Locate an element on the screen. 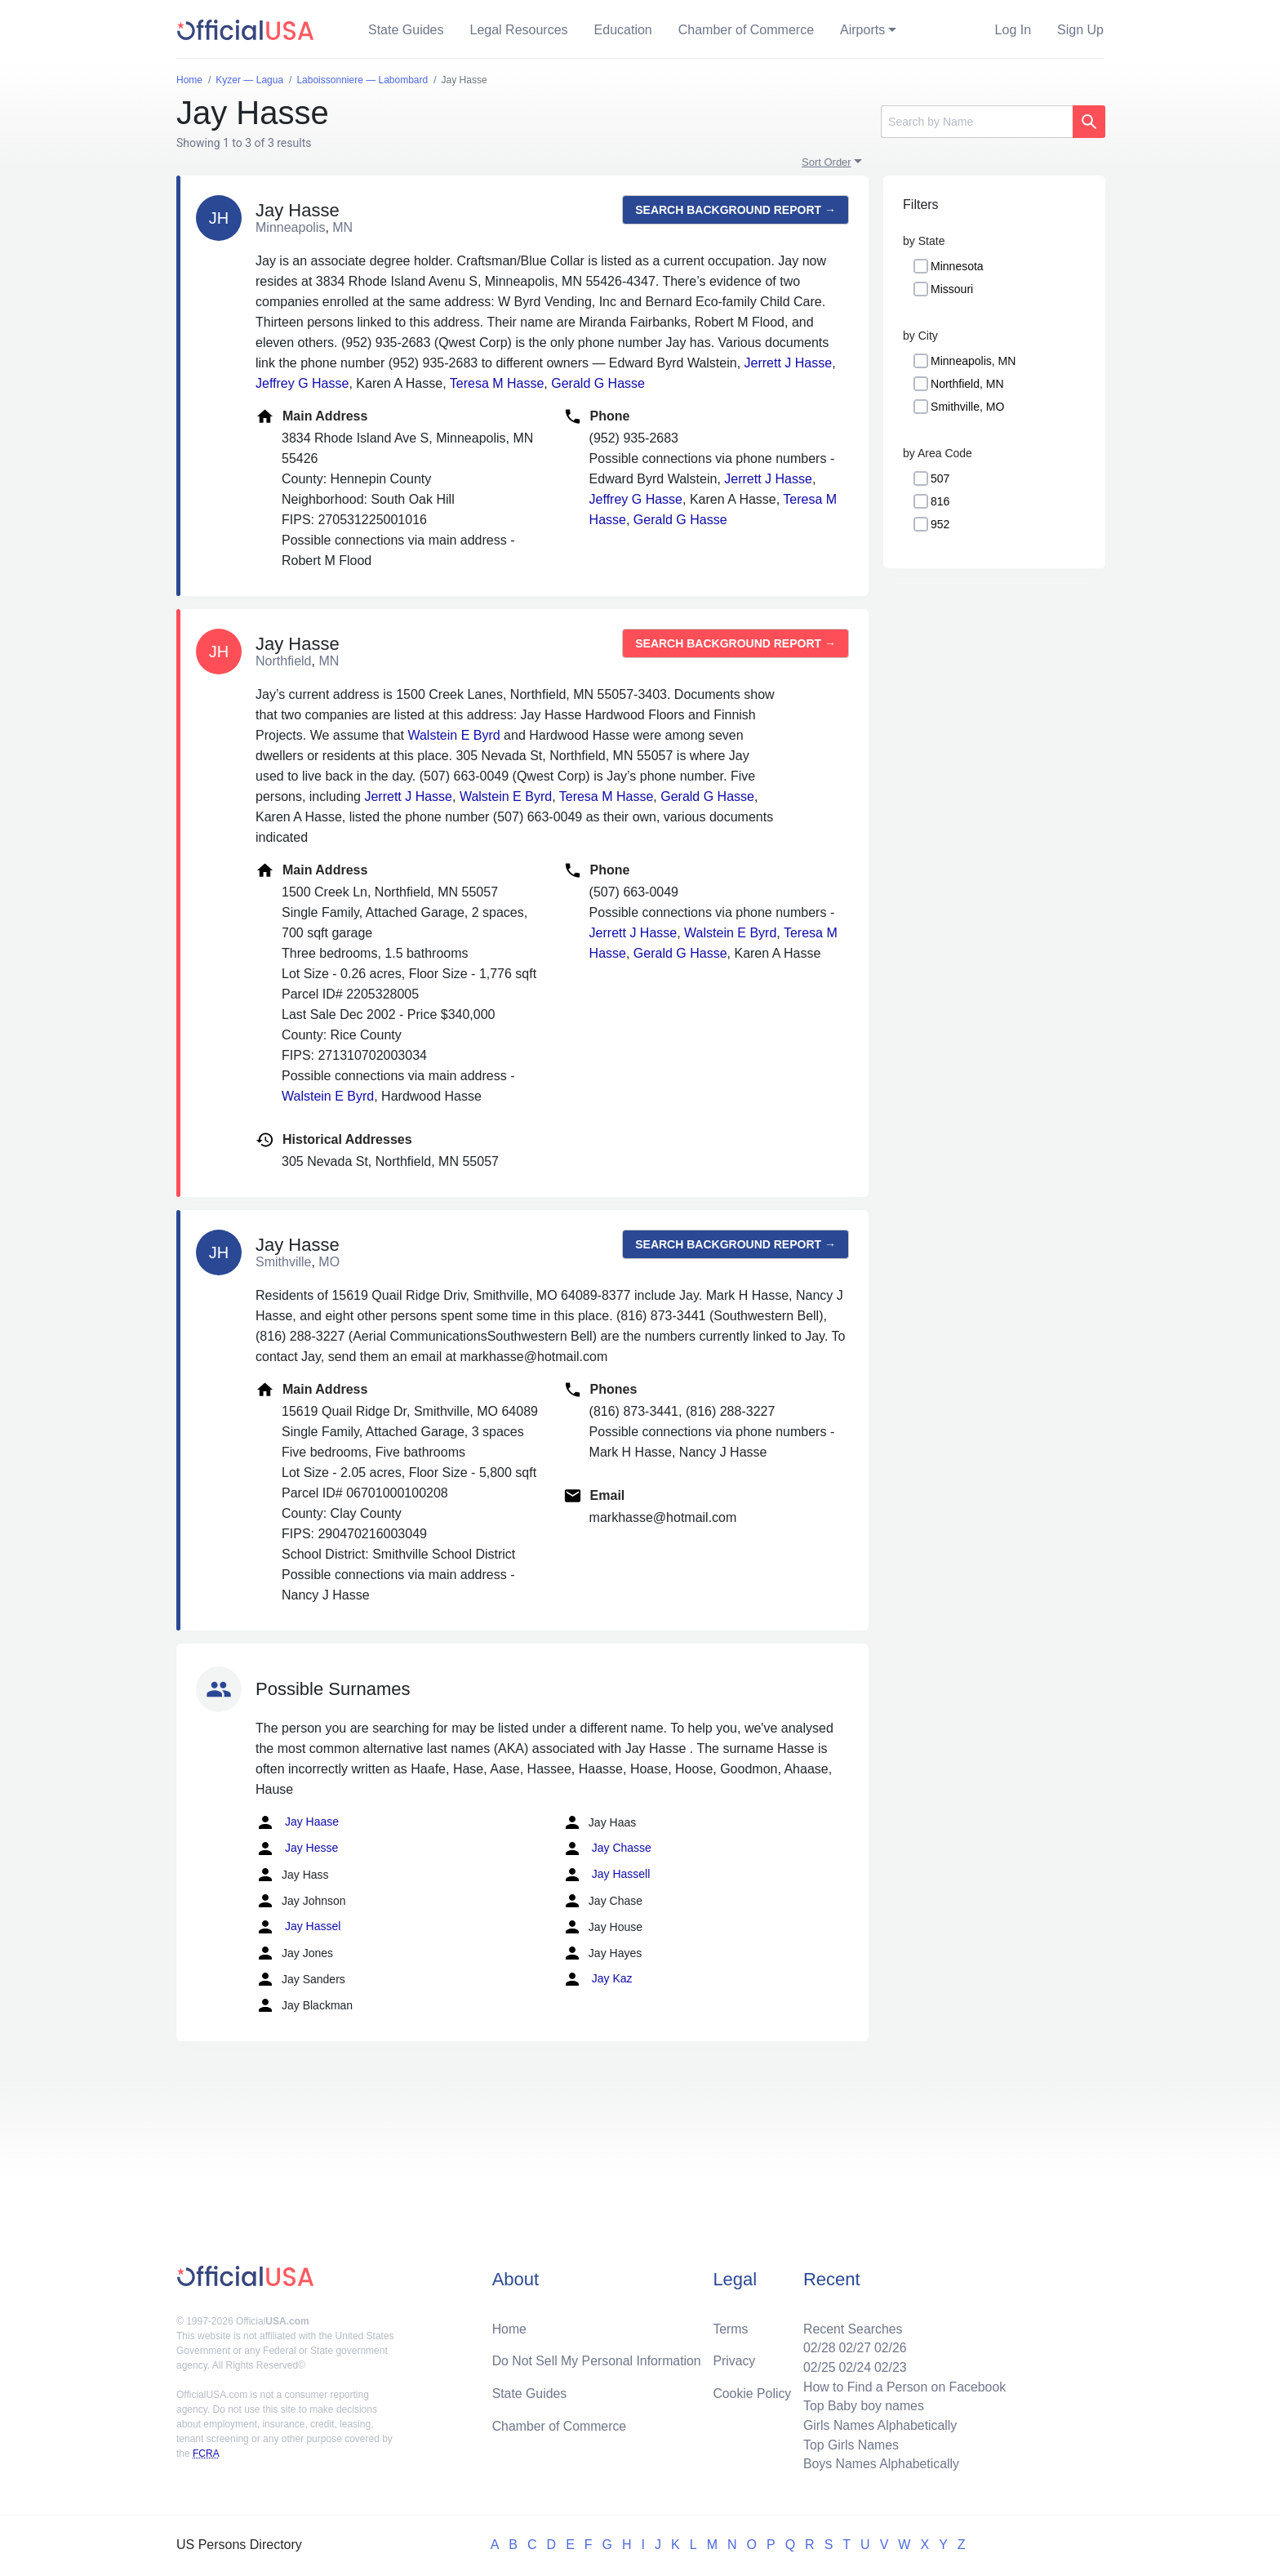  Northfield, MN is located at coordinates (967, 383).